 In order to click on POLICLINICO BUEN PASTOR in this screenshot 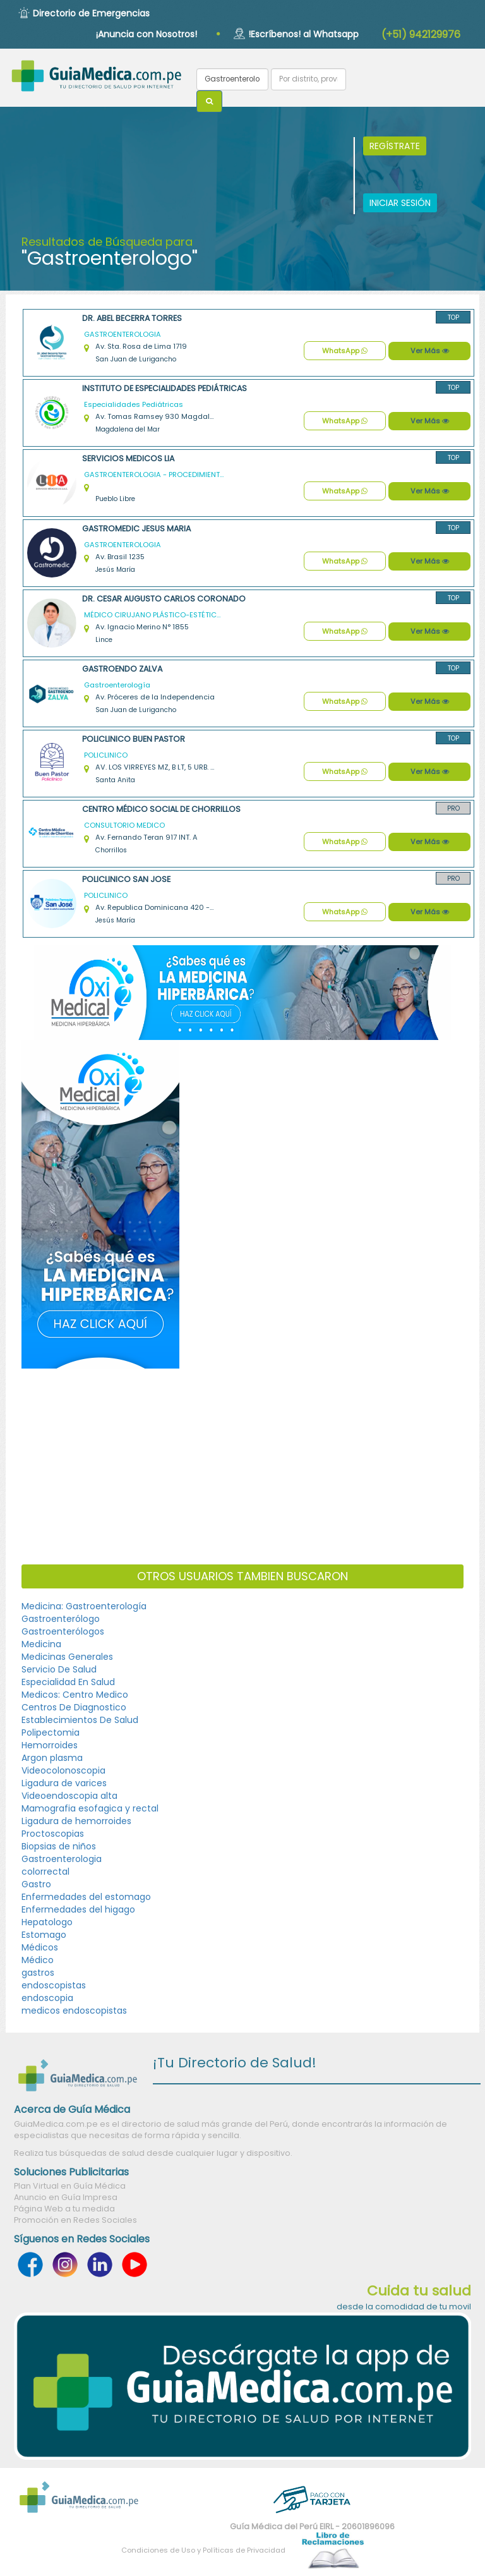, I will do `click(133, 739)`.